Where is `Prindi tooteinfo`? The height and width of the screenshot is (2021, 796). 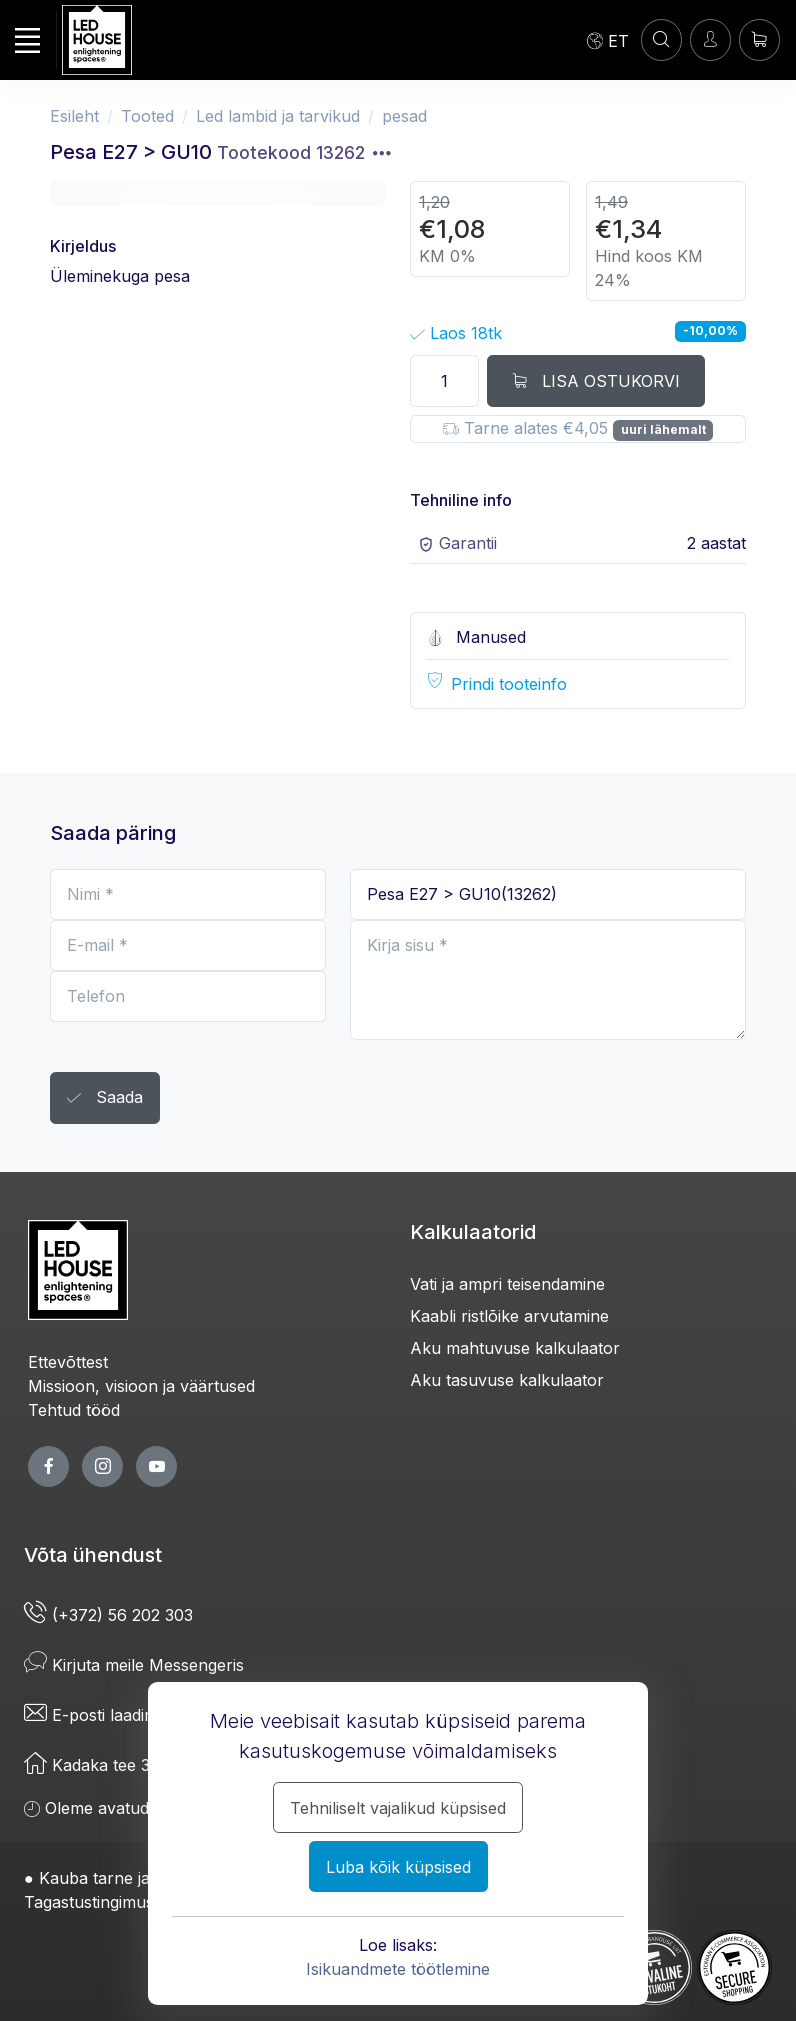 Prindi tooteinfo is located at coordinates (509, 684).